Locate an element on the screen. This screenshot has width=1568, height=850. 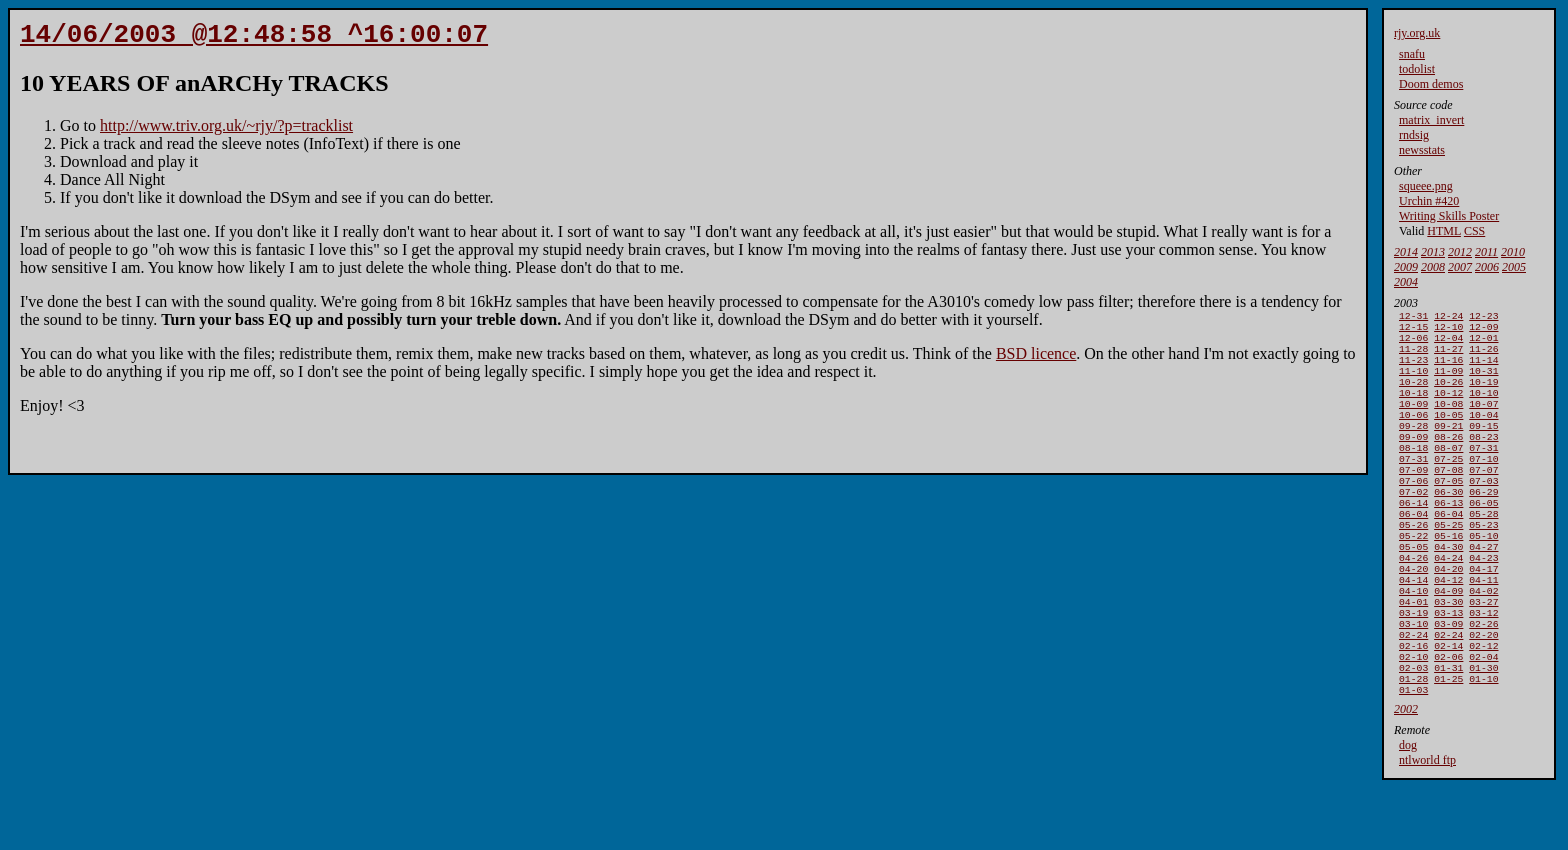
03-27 is located at coordinates (1483, 655).